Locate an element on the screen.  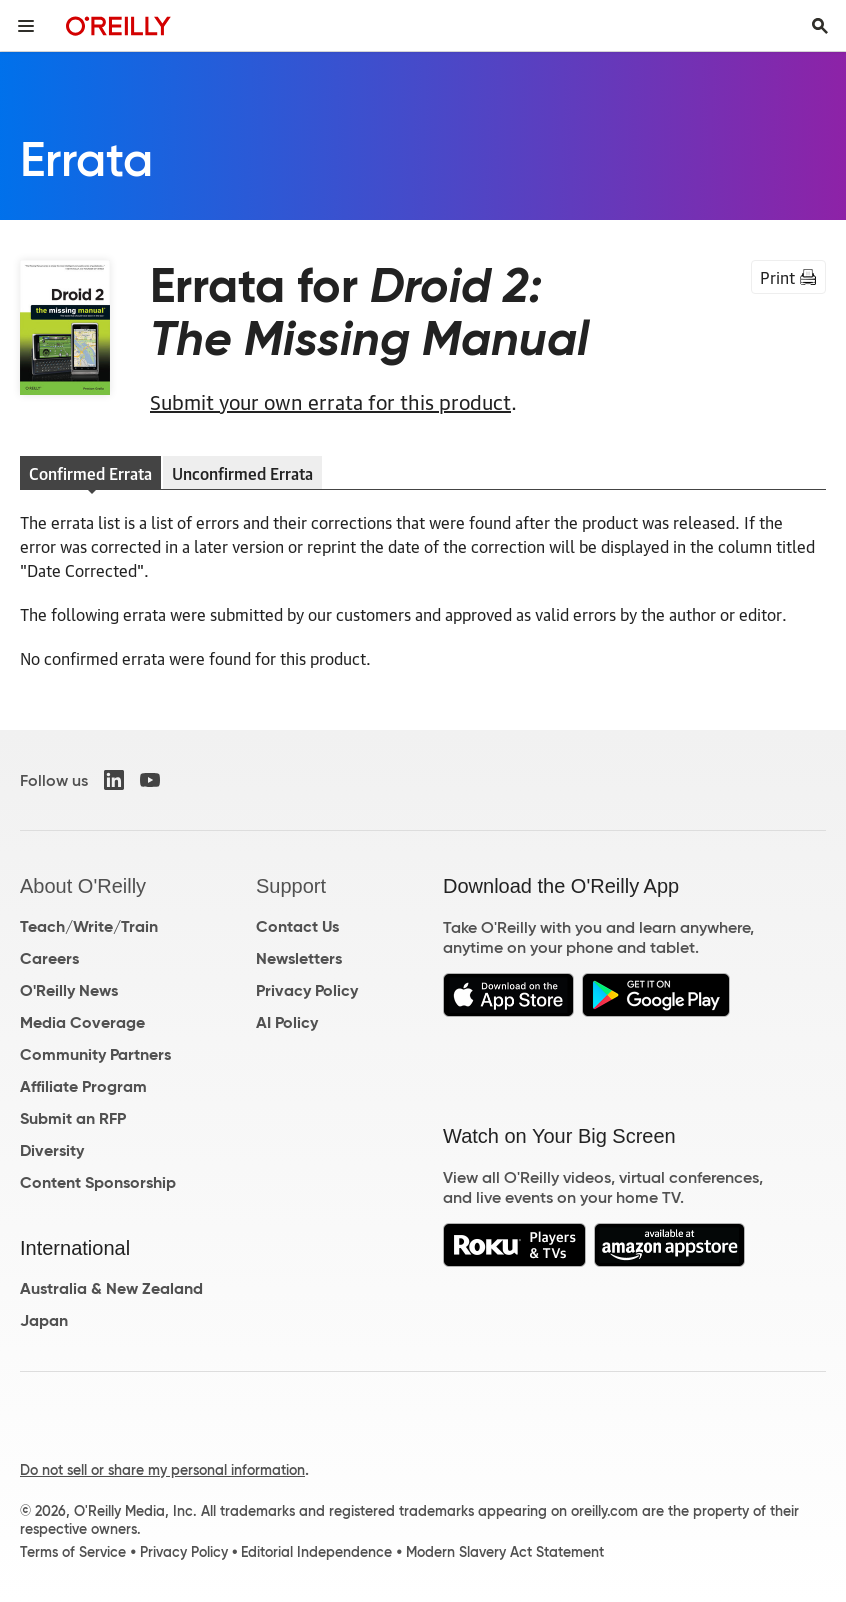
Support is located at coordinates (291, 886).